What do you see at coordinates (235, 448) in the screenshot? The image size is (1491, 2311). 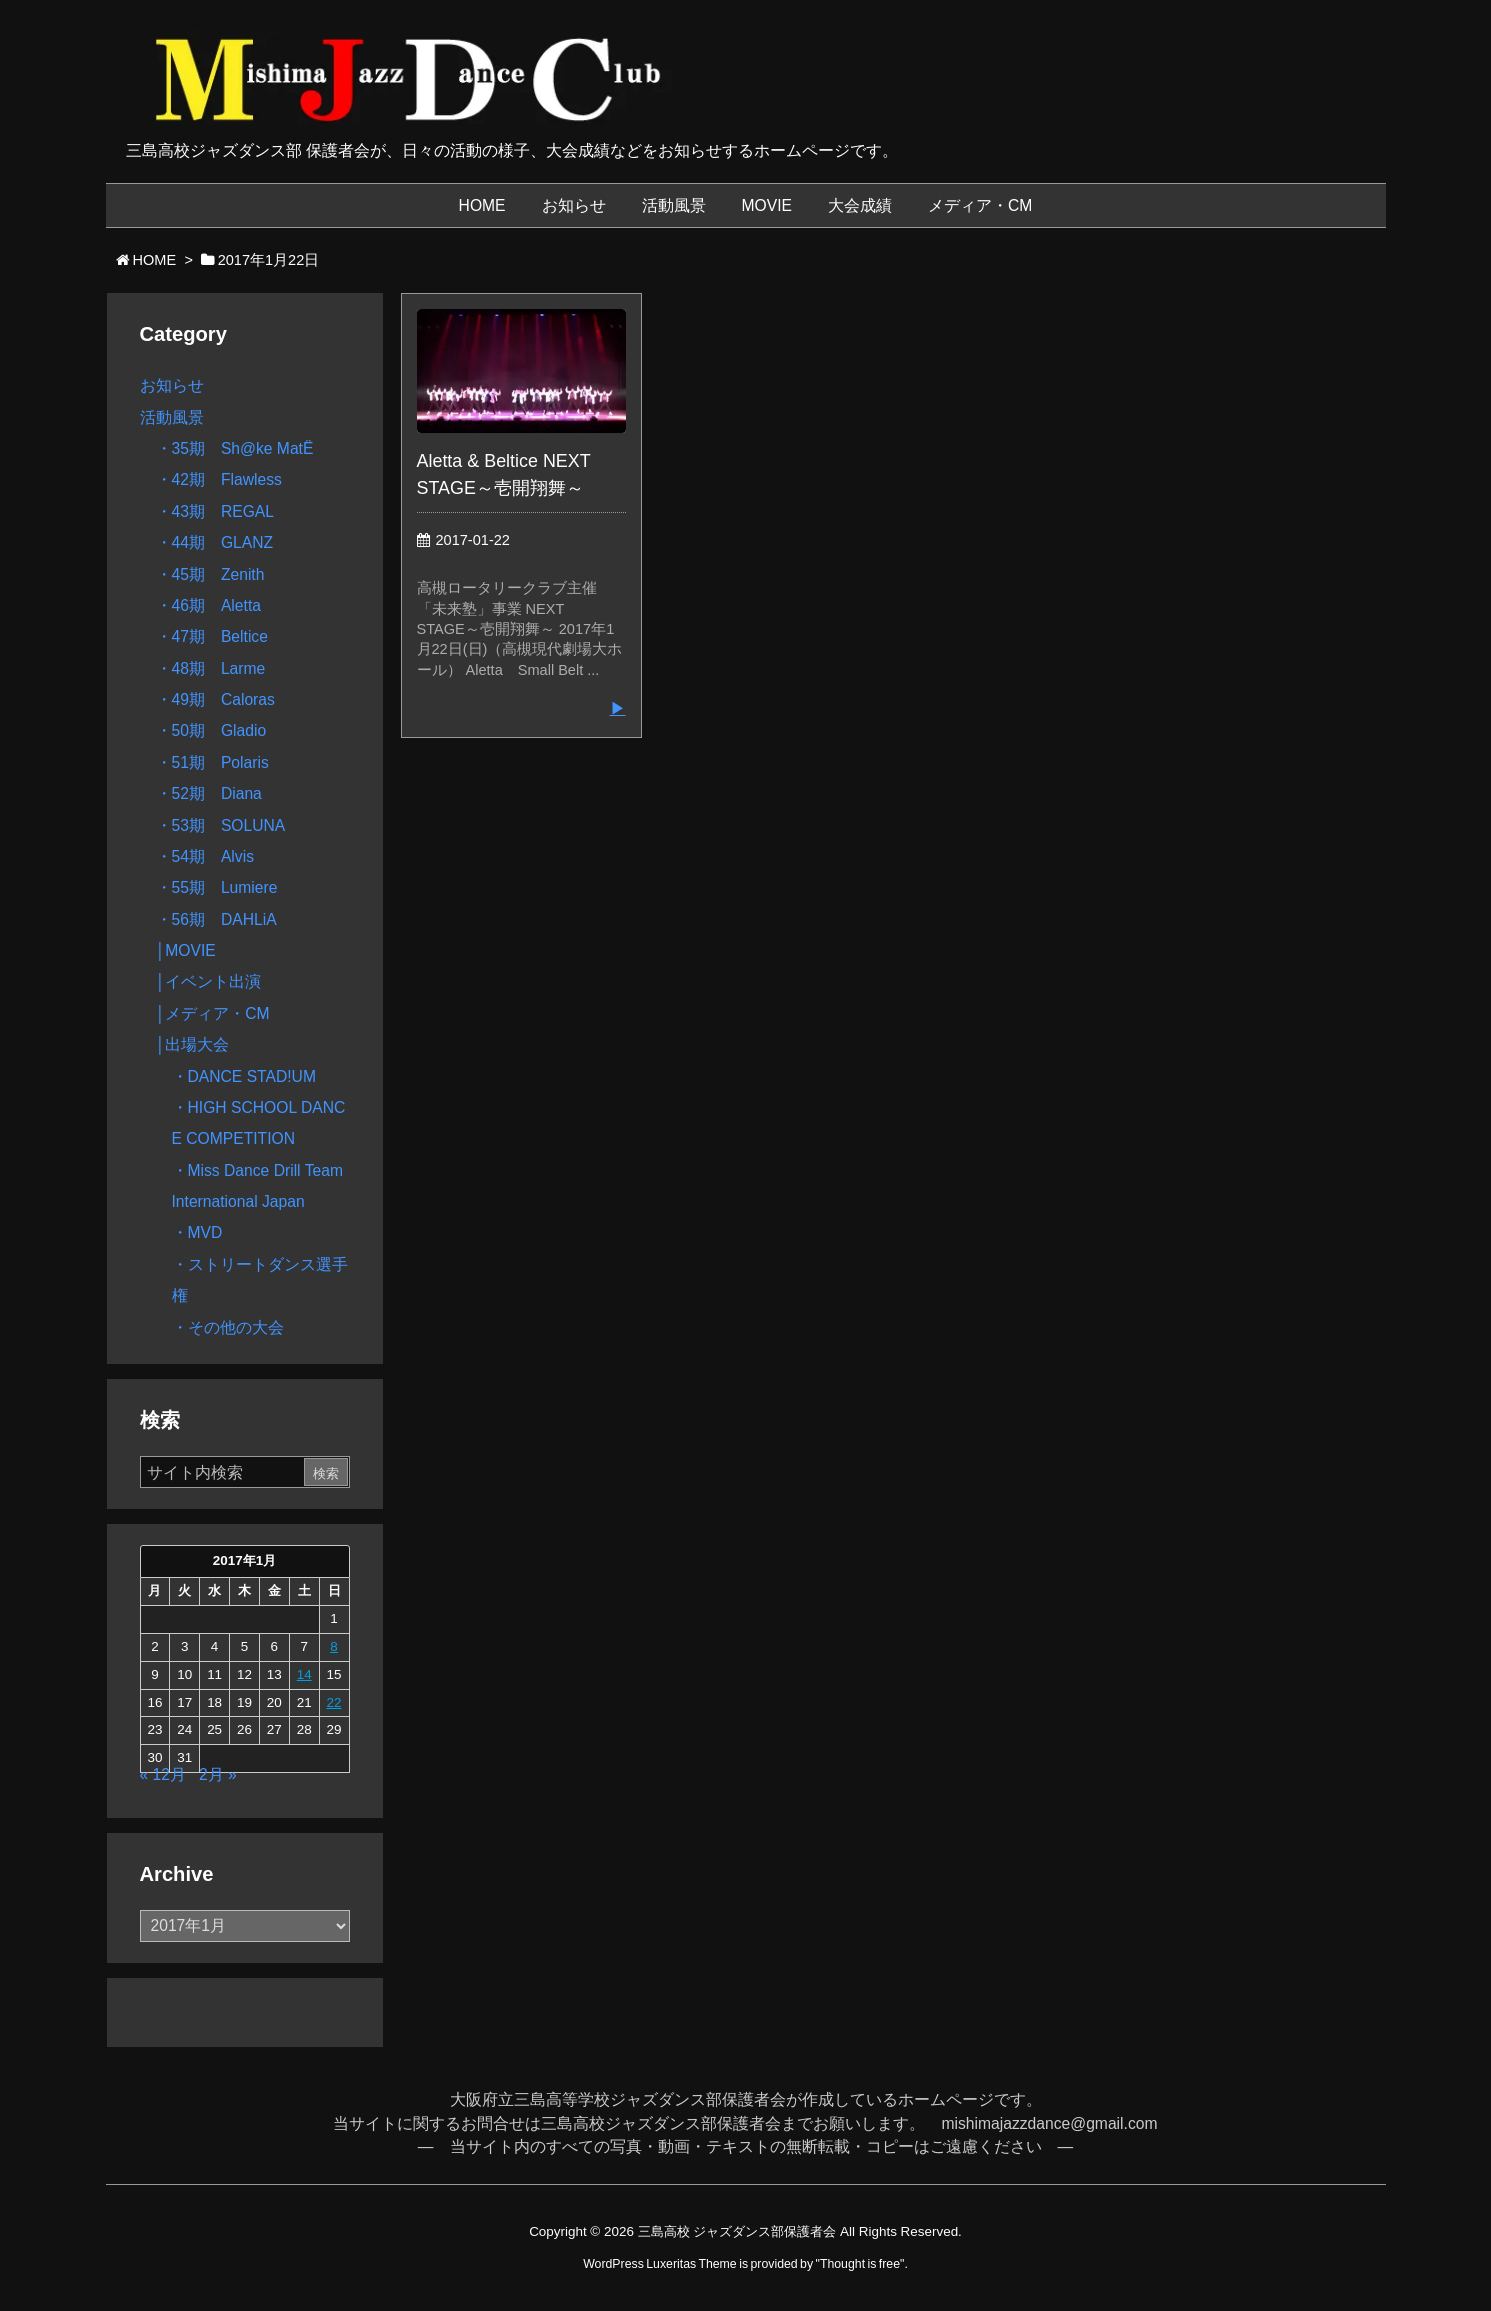 I see `・35期 Sh@ke MatË` at bounding box center [235, 448].